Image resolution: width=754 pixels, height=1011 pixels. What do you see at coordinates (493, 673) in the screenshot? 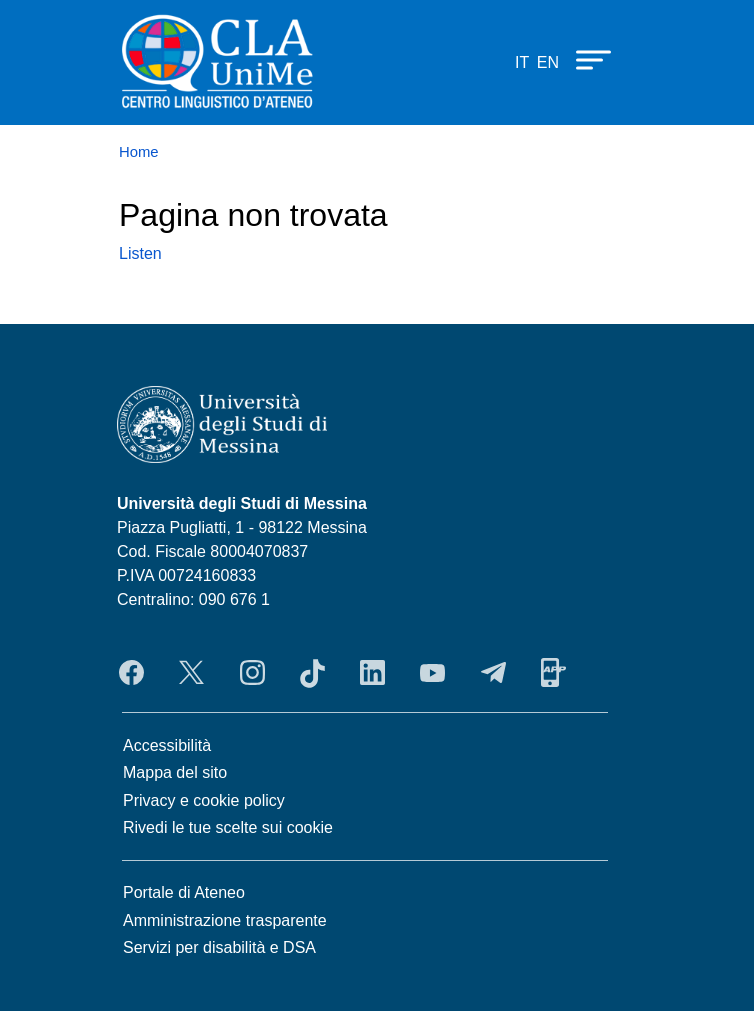
I see `Telegram` at bounding box center [493, 673].